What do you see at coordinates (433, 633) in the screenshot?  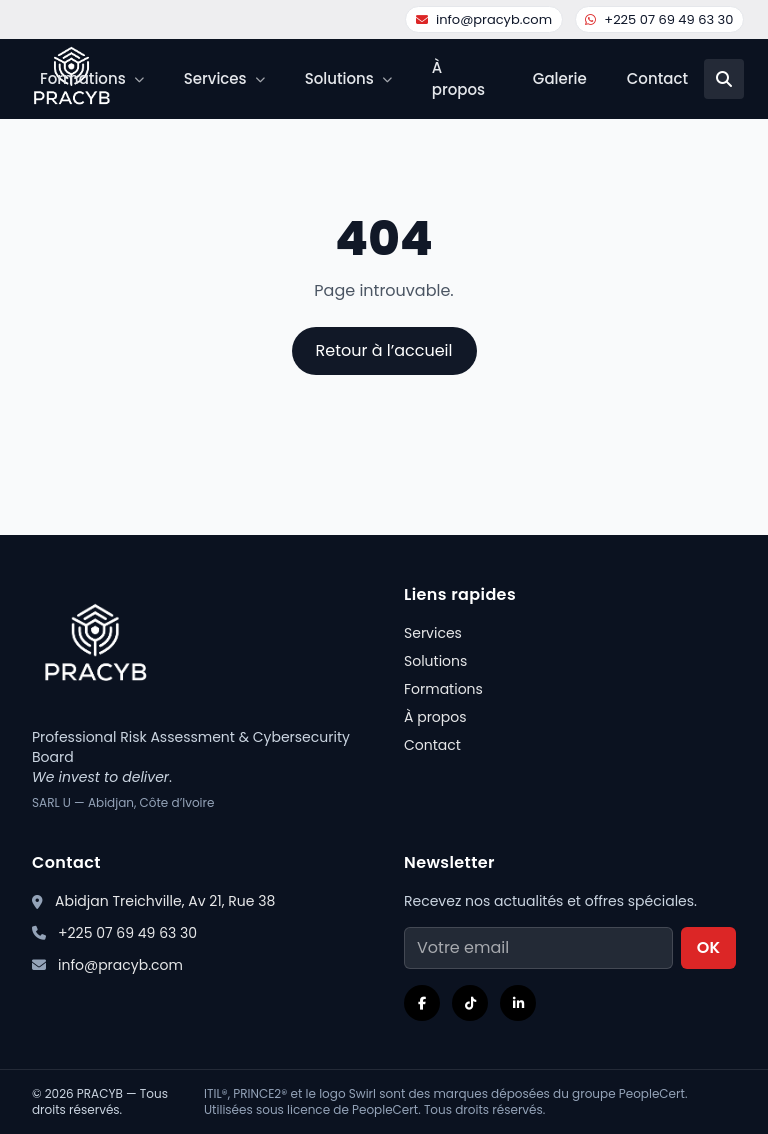 I see `Services` at bounding box center [433, 633].